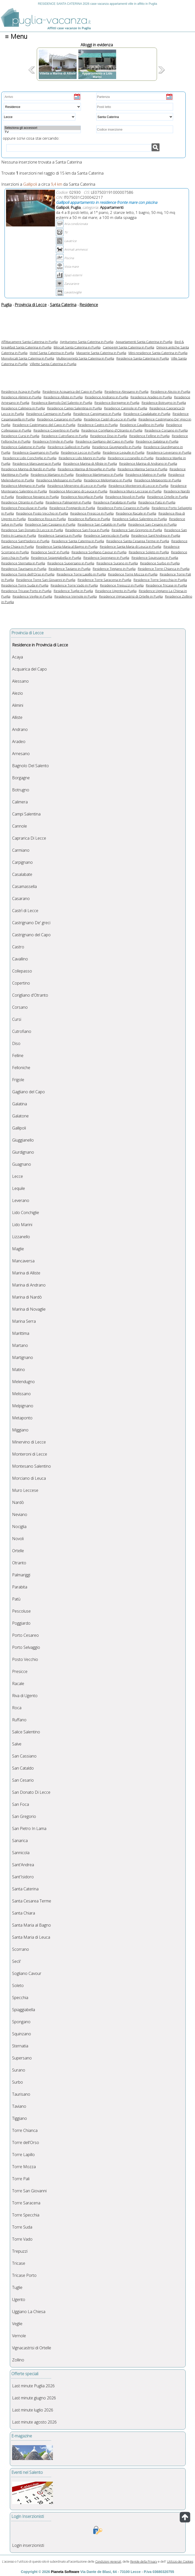 The width and height of the screenshot is (195, 2576). What do you see at coordinates (74, 585) in the screenshot?
I see `Residence Torre Vado in Puglia` at bounding box center [74, 585].